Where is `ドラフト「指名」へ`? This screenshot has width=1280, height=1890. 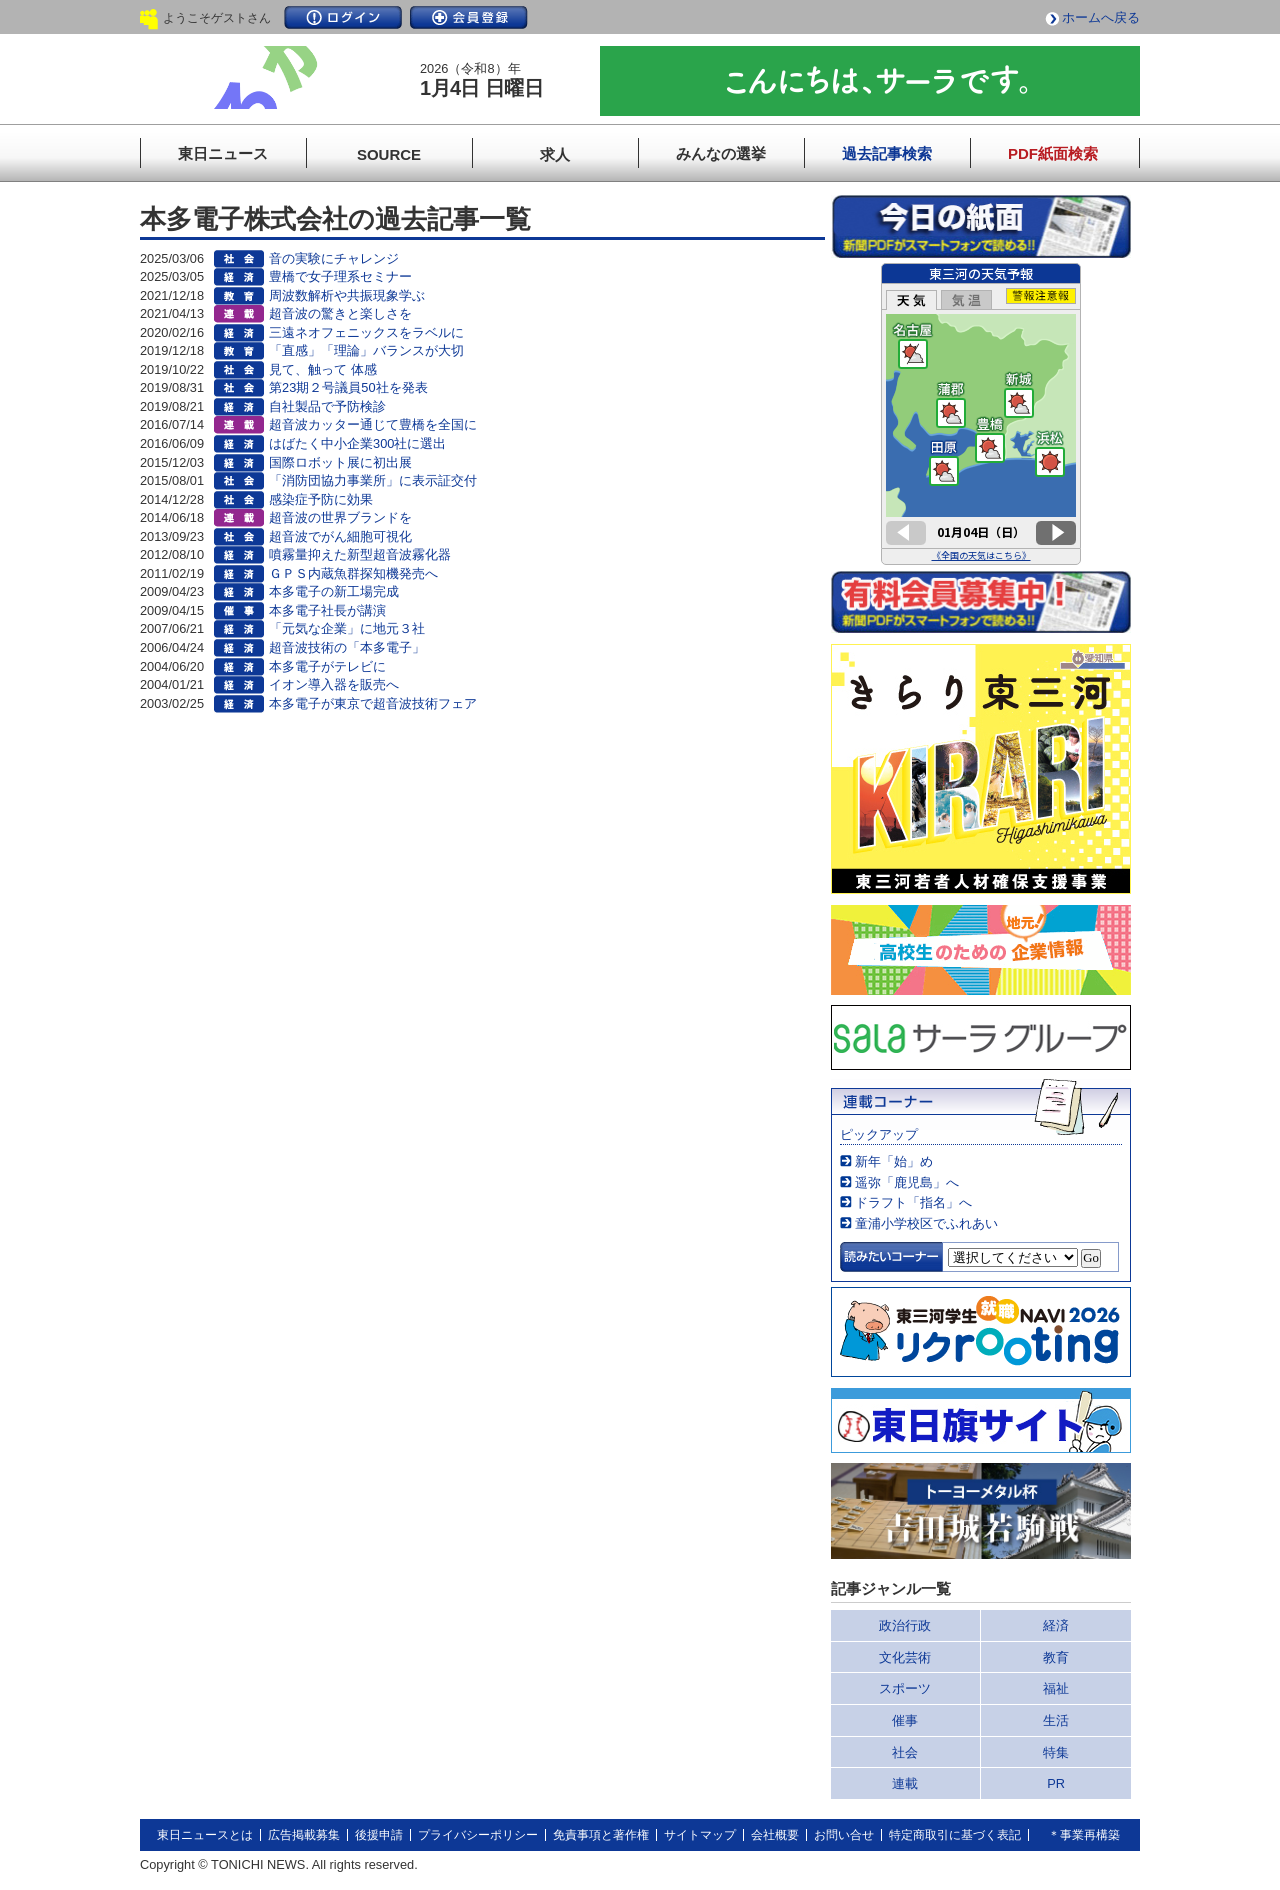
ドラフト「指名」へ is located at coordinates (913, 1202).